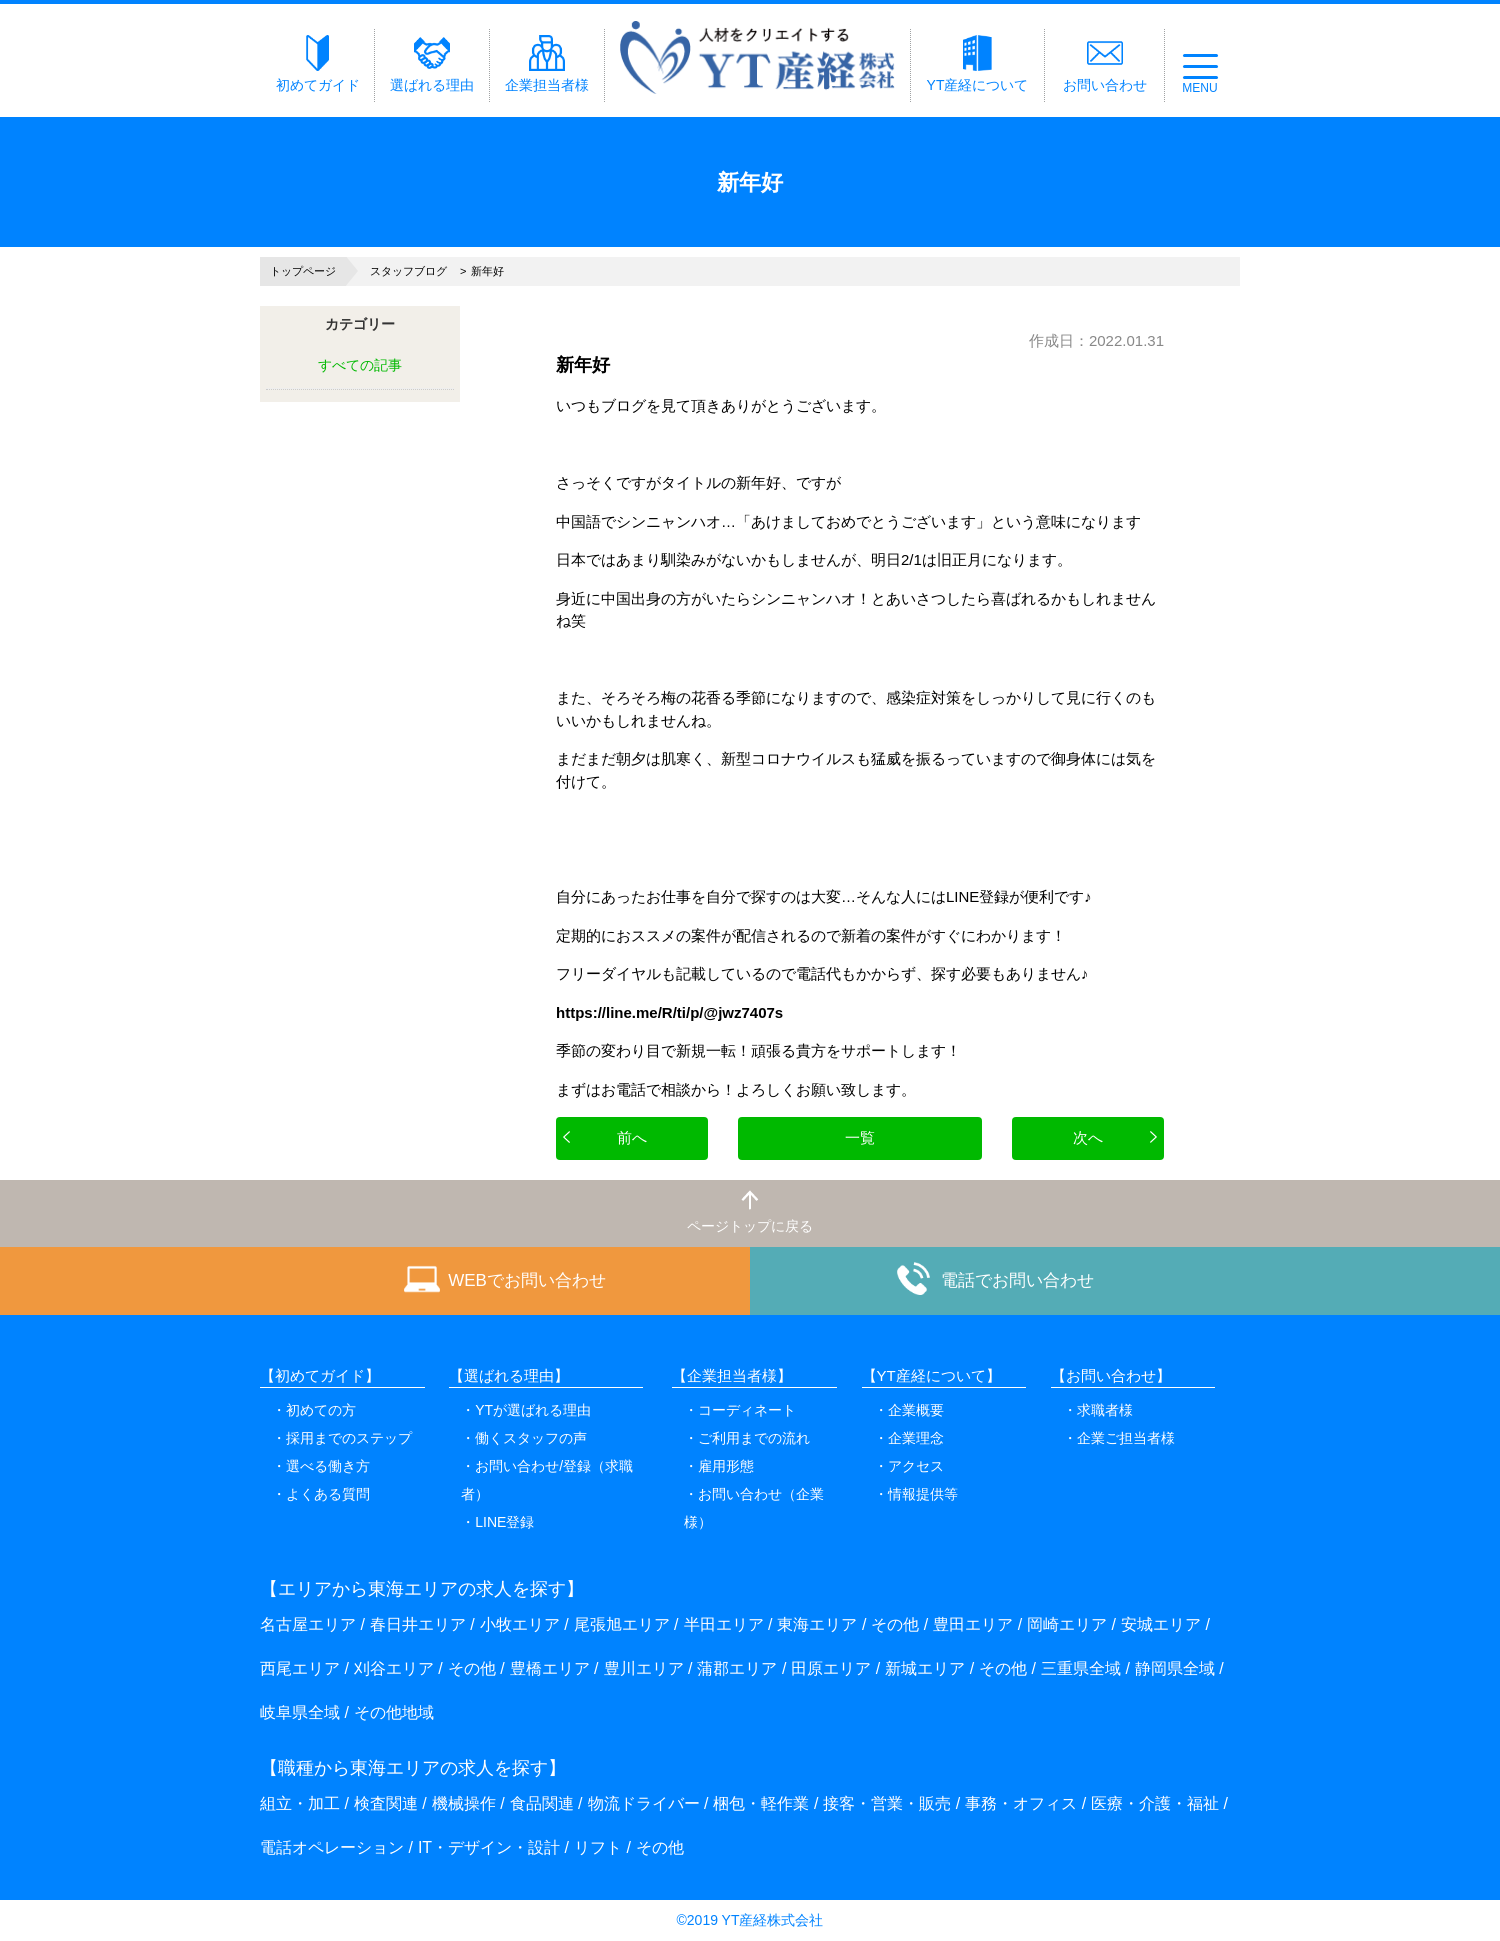 Image resolution: width=1500 pixels, height=1941 pixels. What do you see at coordinates (754, 1438) in the screenshot?
I see `ご利用までの流れ` at bounding box center [754, 1438].